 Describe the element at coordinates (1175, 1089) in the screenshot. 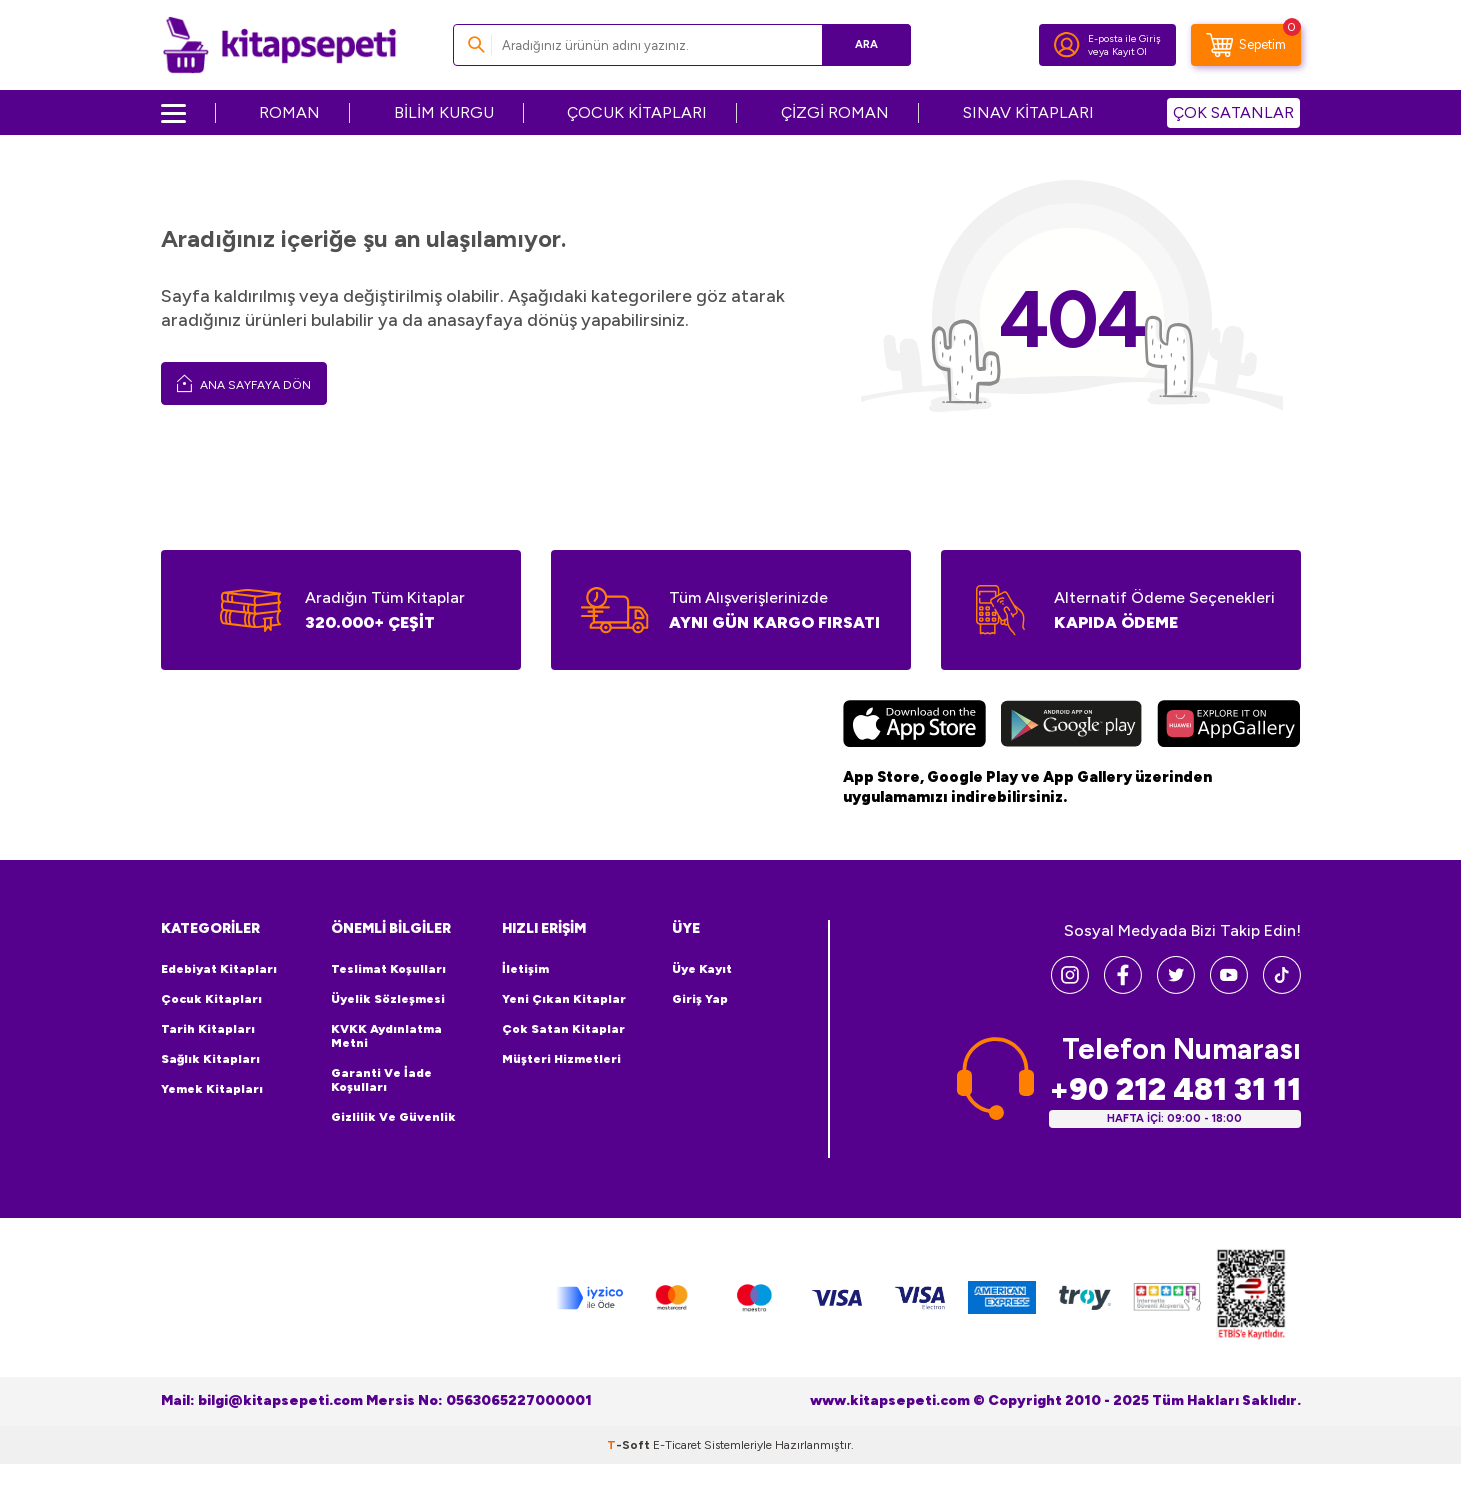

I see `+90 212 481 31 11` at that location.